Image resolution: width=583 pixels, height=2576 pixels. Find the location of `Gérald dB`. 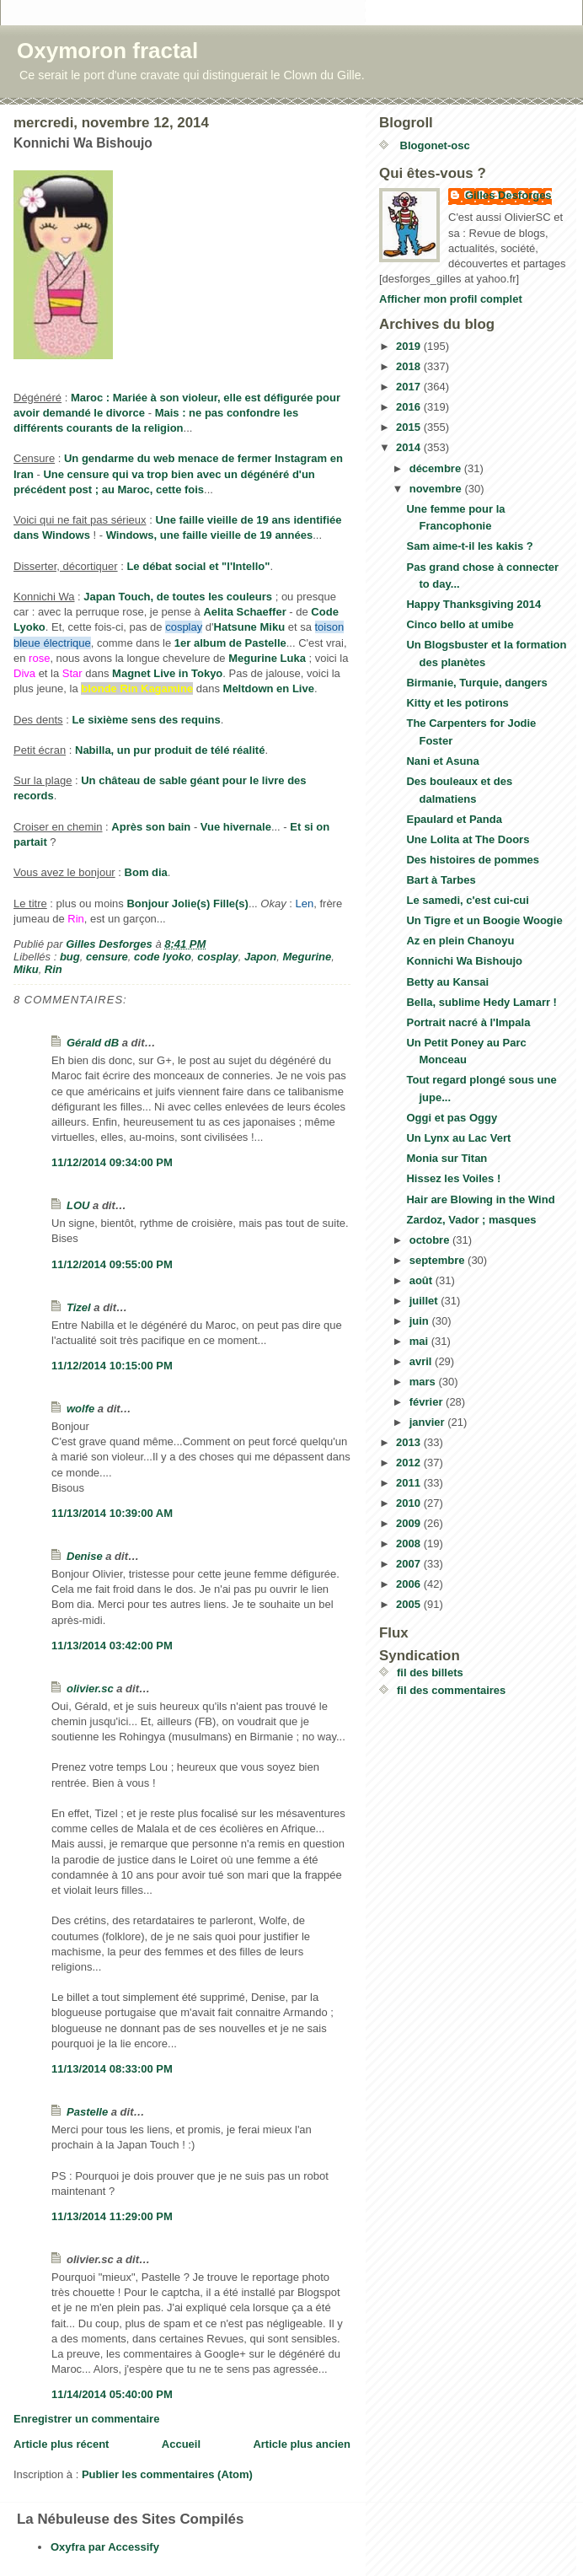

Gérald dB is located at coordinates (93, 1042).